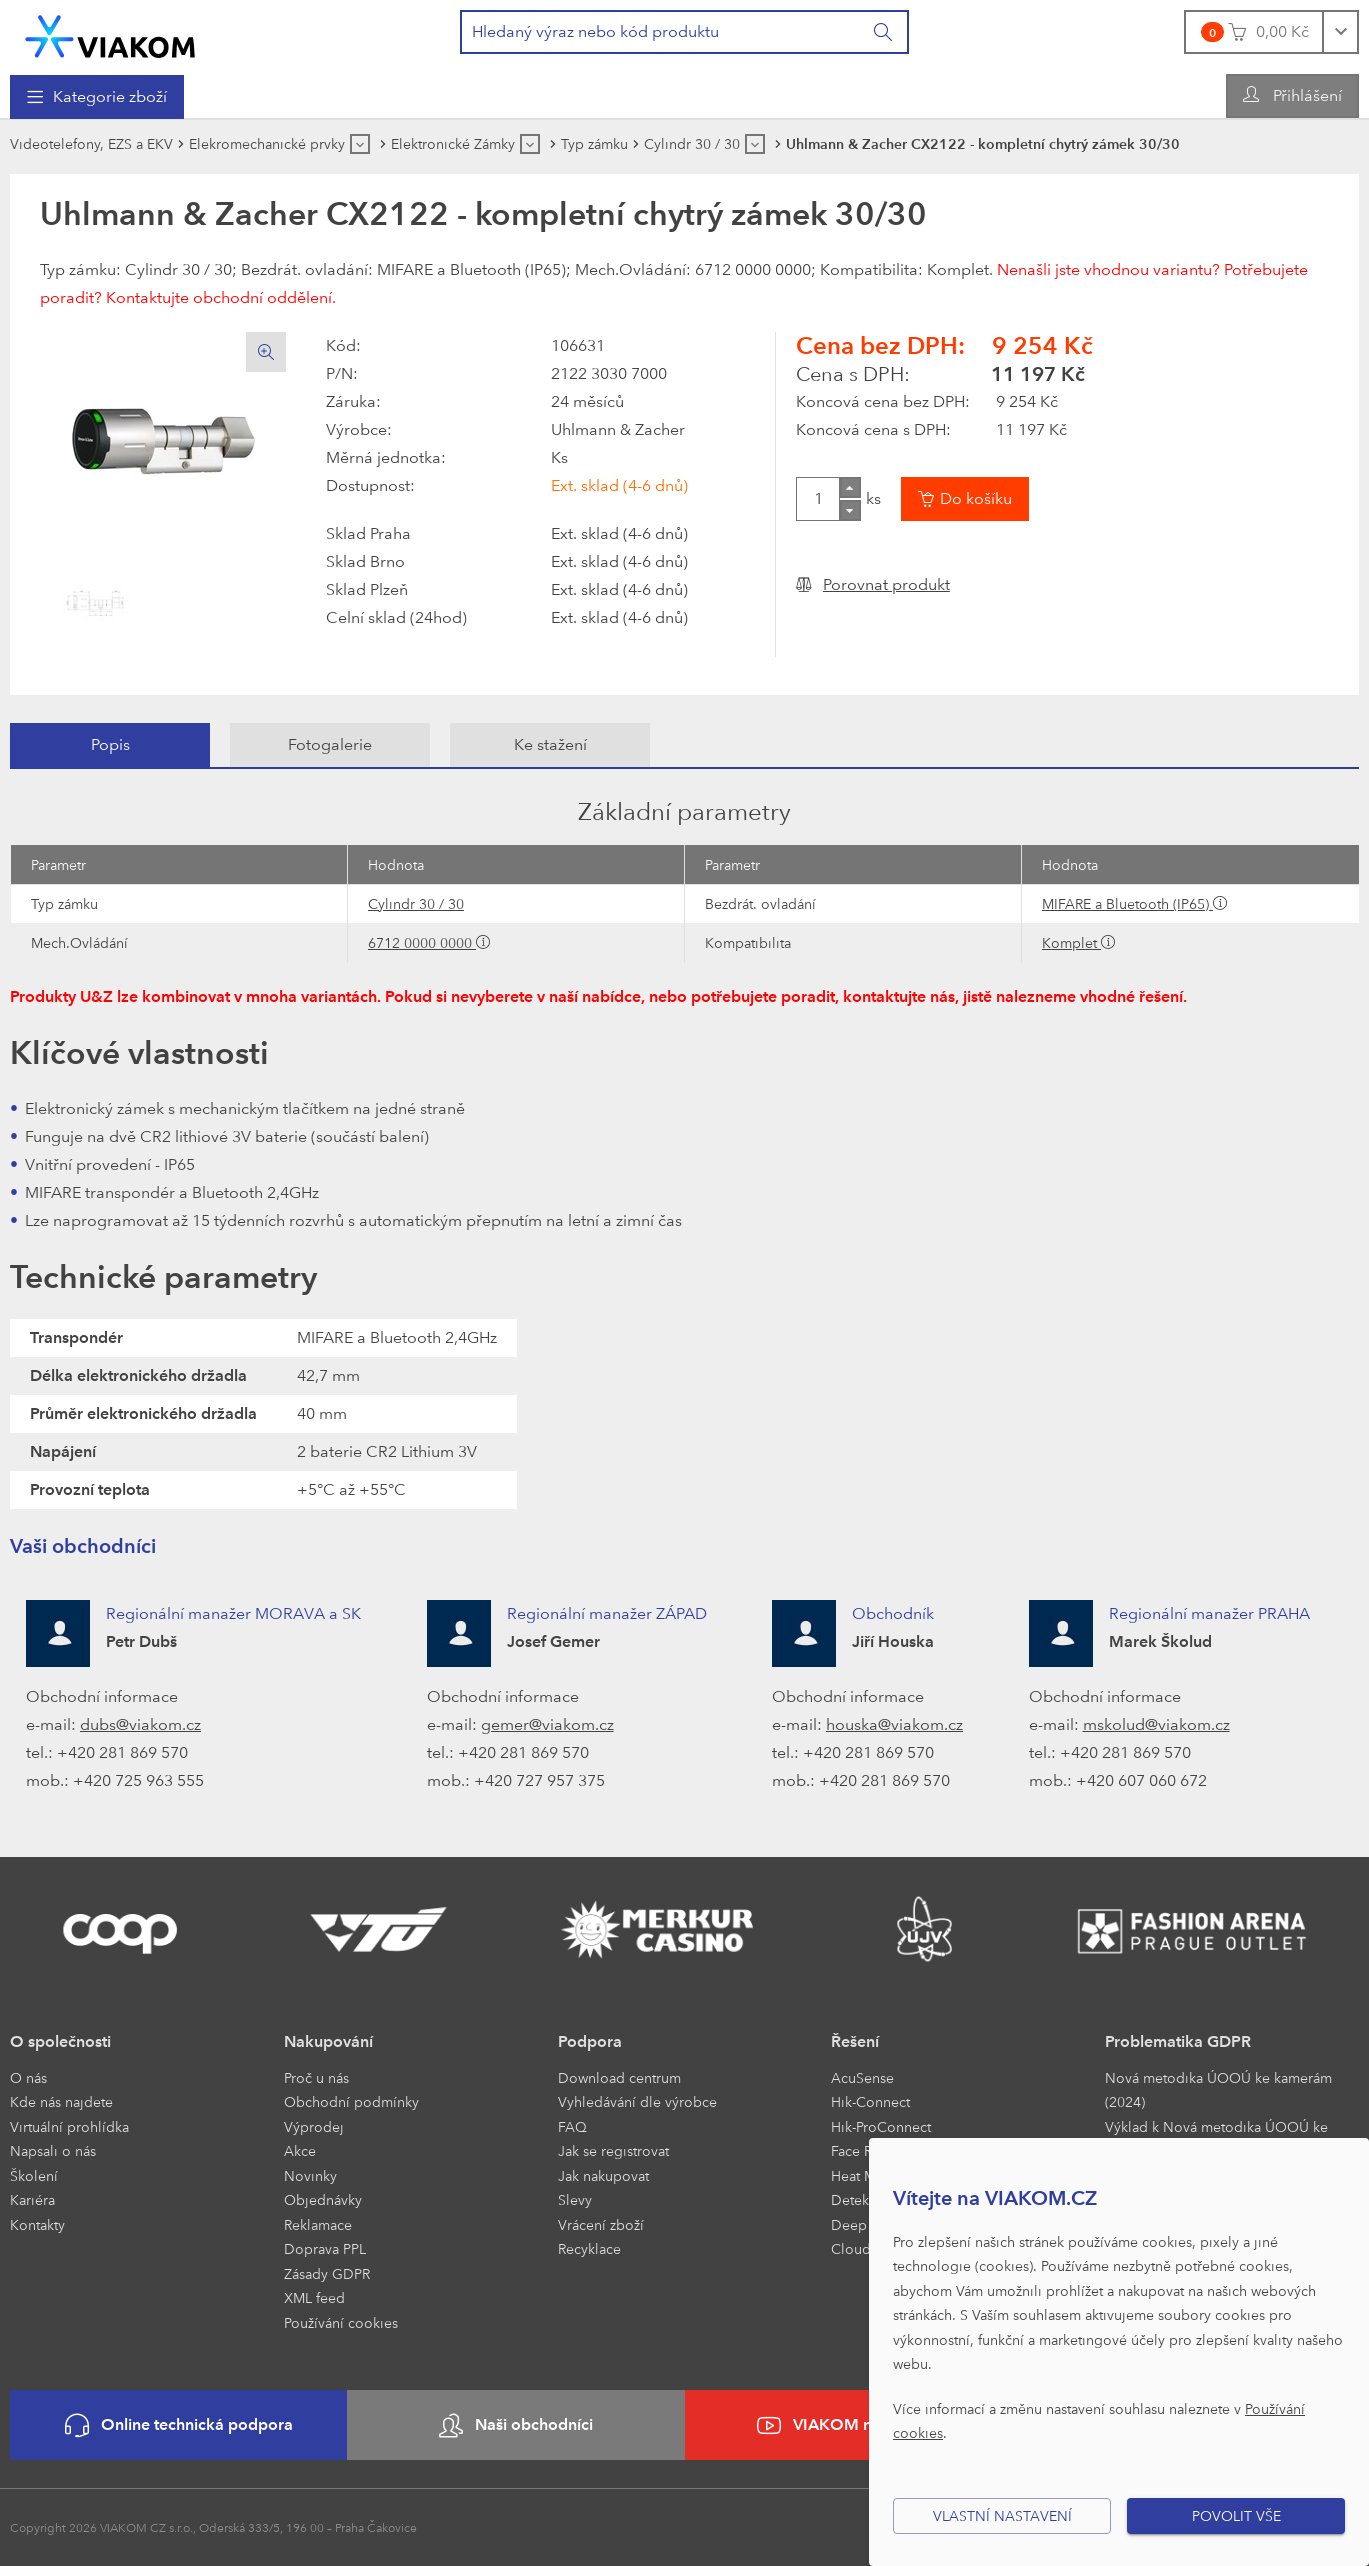 The height and width of the screenshot is (2566, 1369). I want to click on Recyklace, so click(589, 2248).